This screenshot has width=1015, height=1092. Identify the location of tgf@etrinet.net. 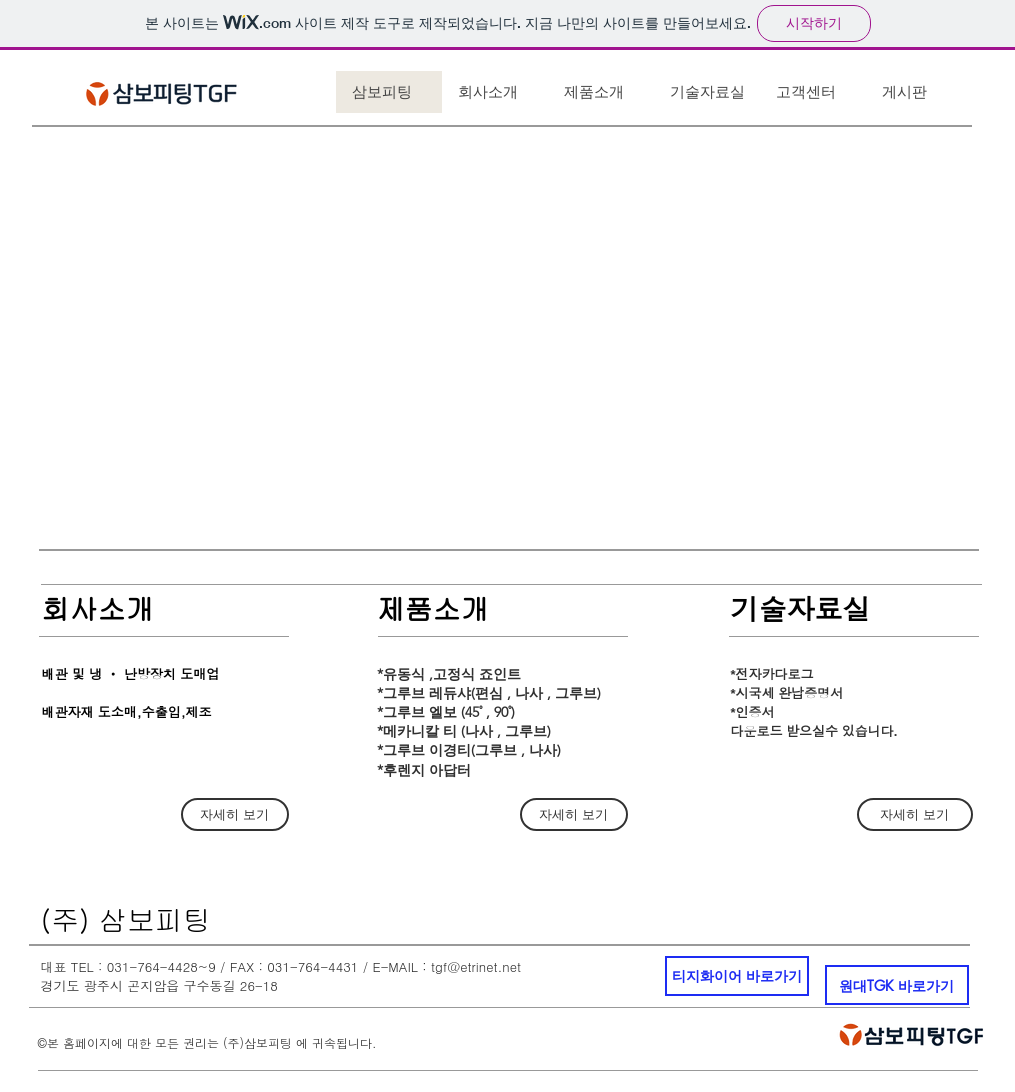
(476, 966).